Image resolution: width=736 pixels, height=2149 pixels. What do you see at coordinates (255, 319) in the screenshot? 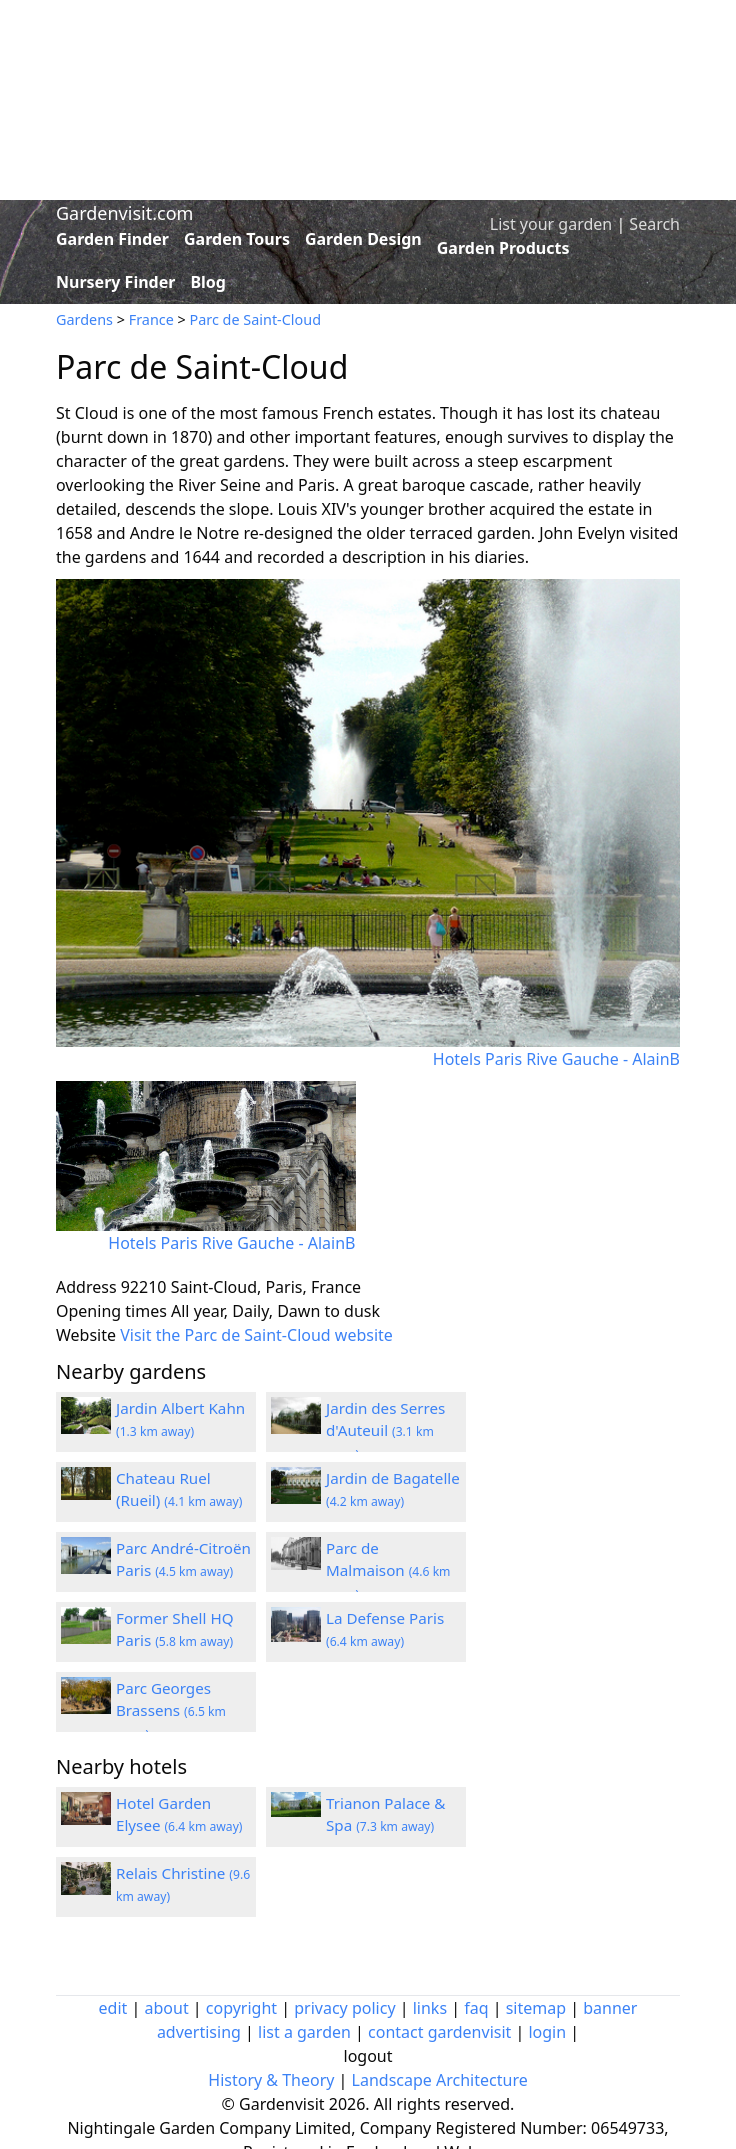
I see `Parc de Saint-Cloud` at bounding box center [255, 319].